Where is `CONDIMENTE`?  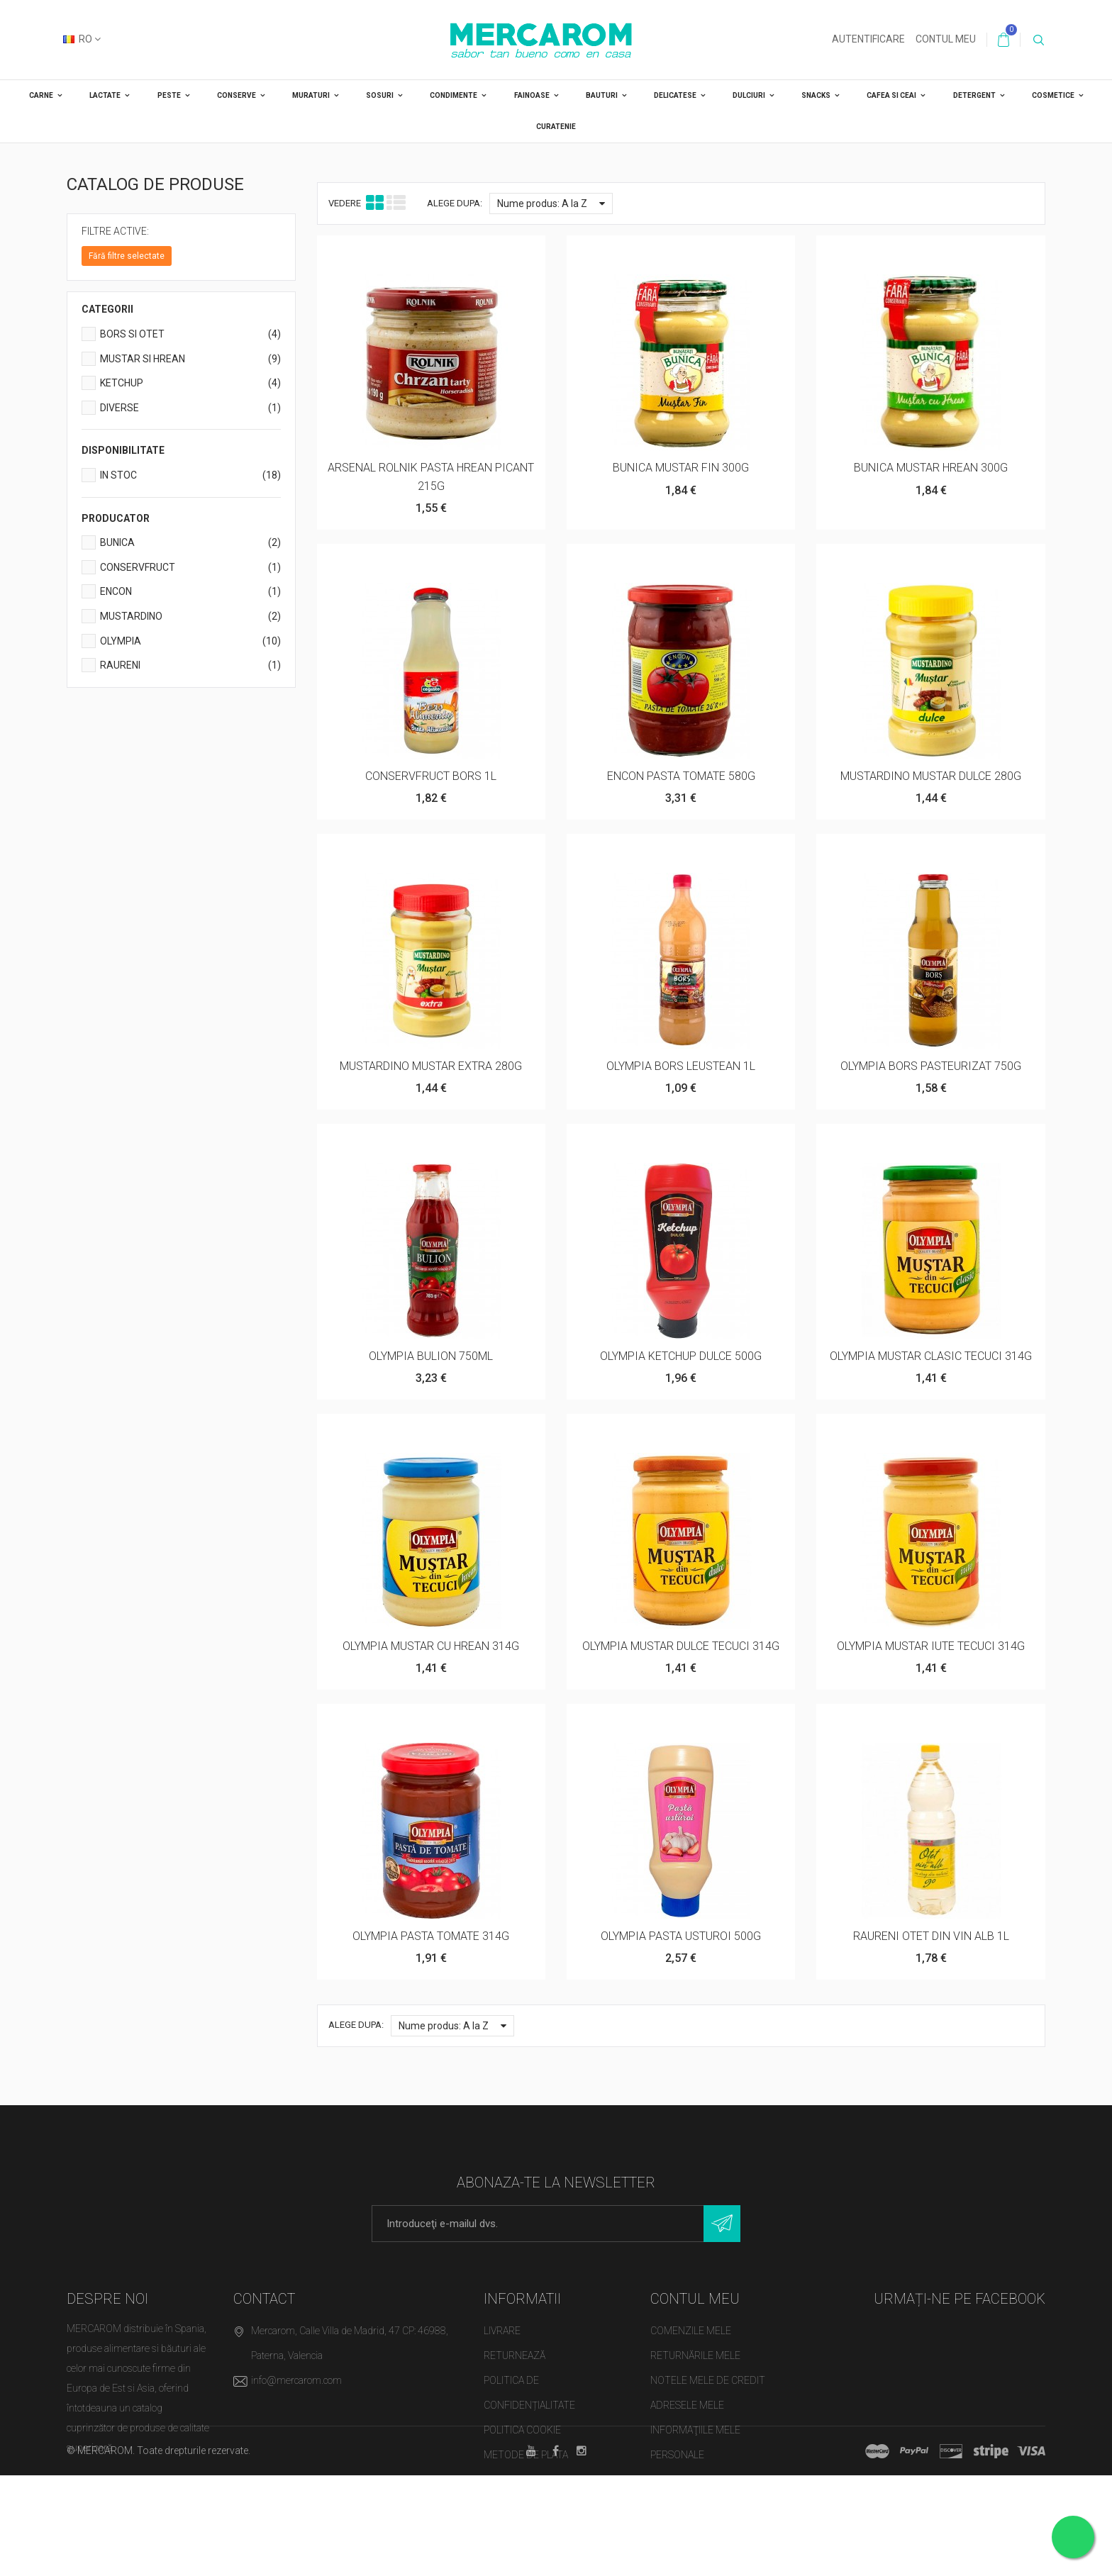
CONDIMENTE is located at coordinates (453, 95).